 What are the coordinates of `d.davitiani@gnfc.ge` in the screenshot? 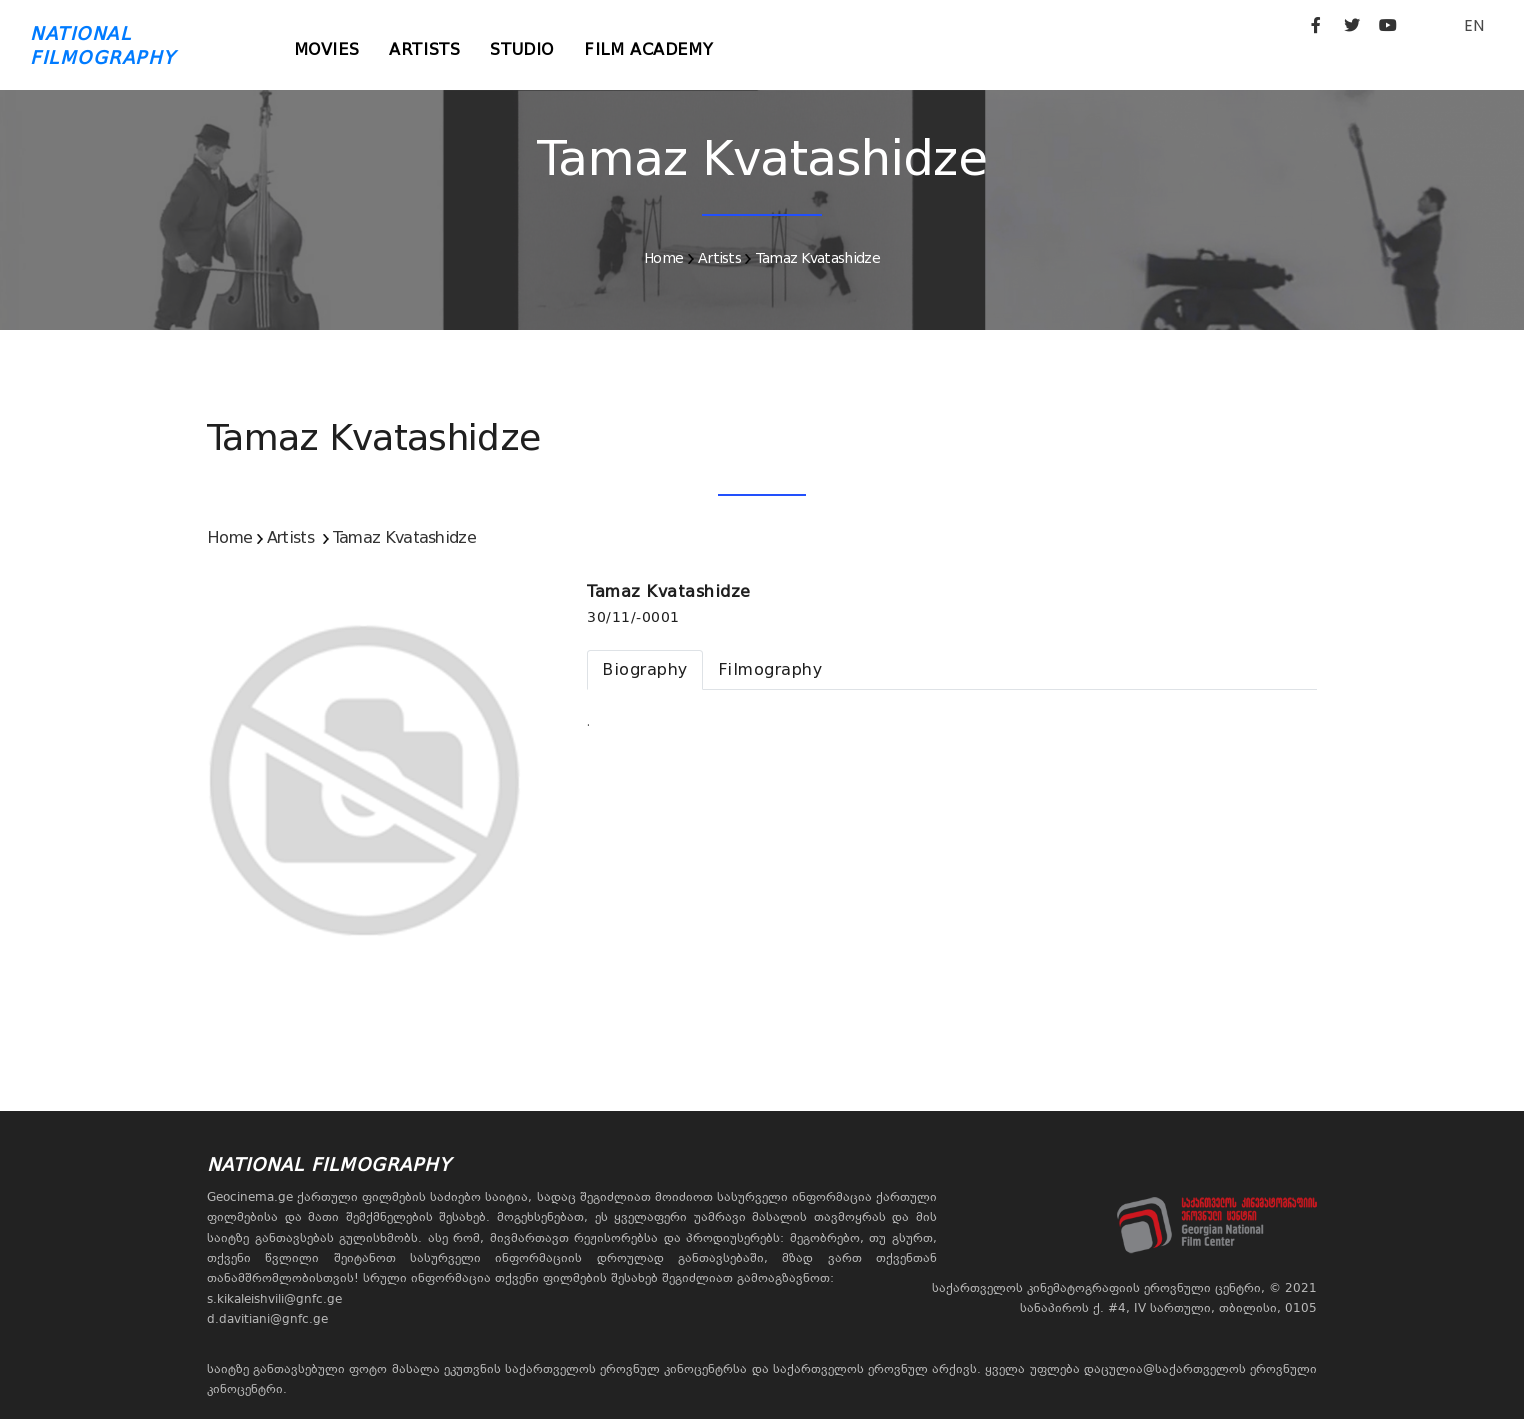 It's located at (267, 1319).